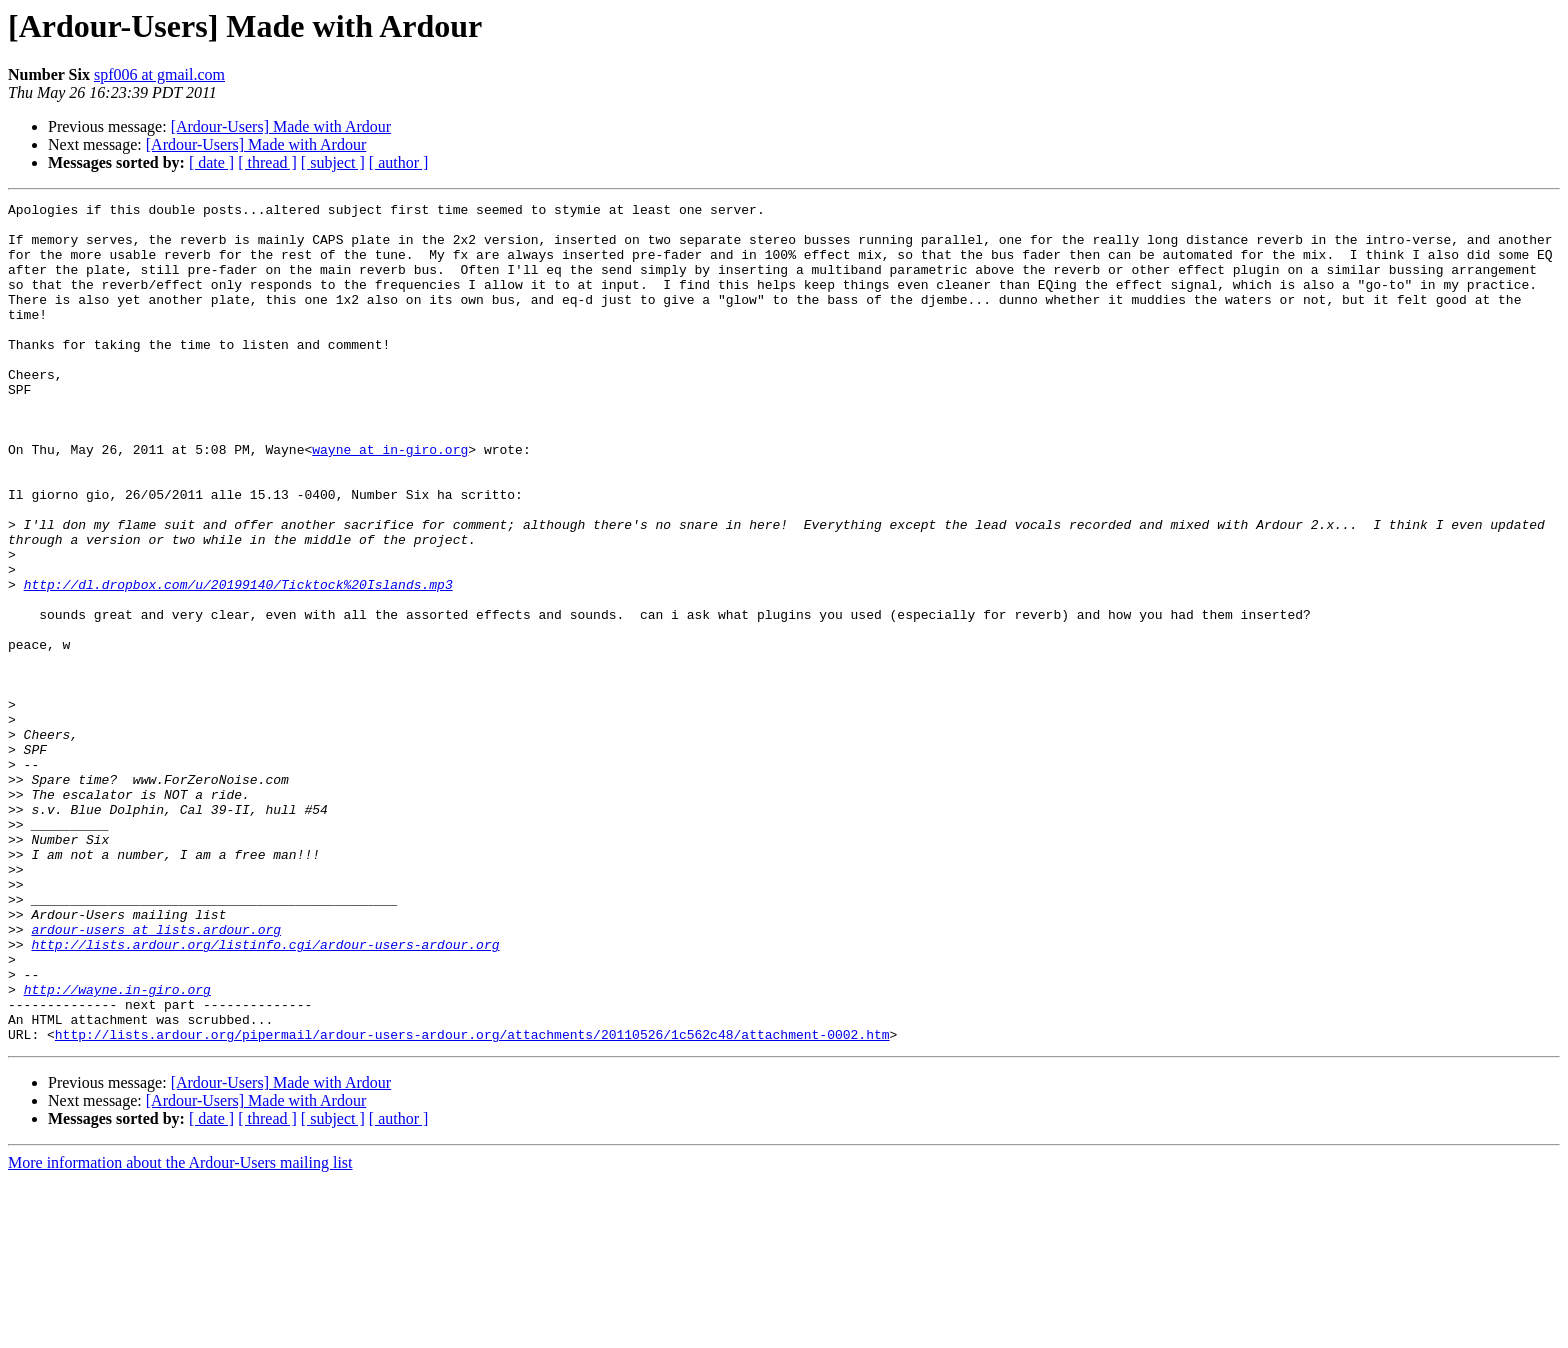 Image resolution: width=1568 pixels, height=1348 pixels. What do you see at coordinates (211, 162) in the screenshot?
I see `[ date ]` at bounding box center [211, 162].